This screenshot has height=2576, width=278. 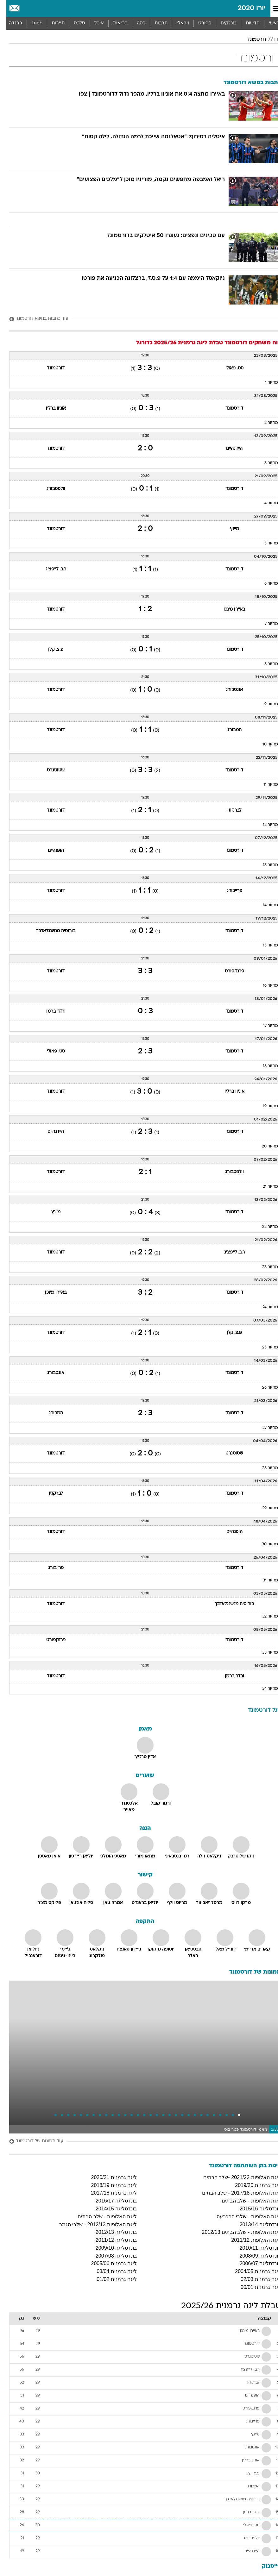 What do you see at coordinates (265, 584) in the screenshot?
I see `מחזור 6` at bounding box center [265, 584].